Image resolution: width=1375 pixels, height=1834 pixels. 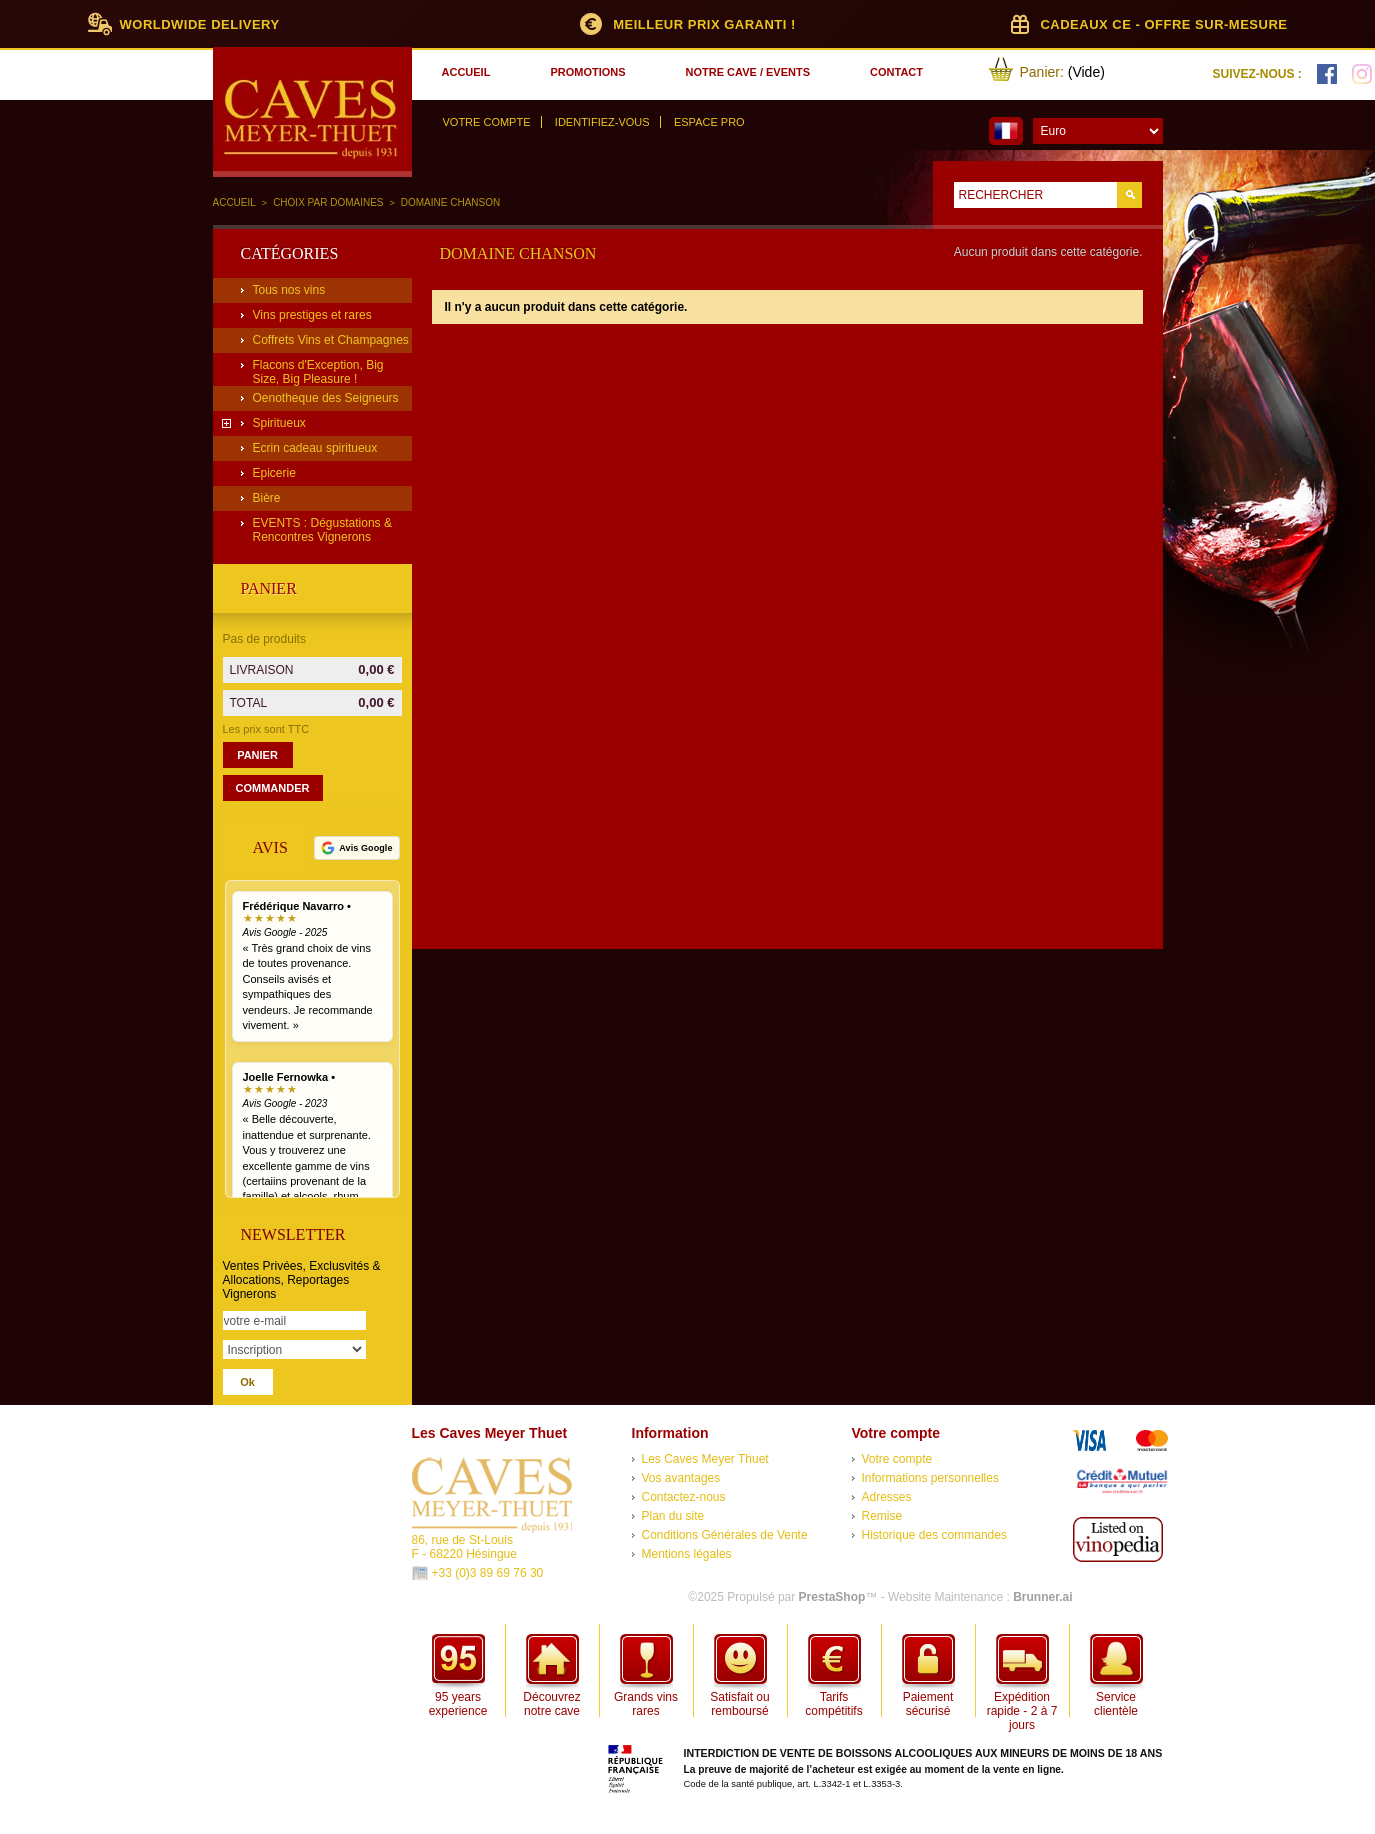 What do you see at coordinates (832, 1597) in the screenshot?
I see `PrestaShop` at bounding box center [832, 1597].